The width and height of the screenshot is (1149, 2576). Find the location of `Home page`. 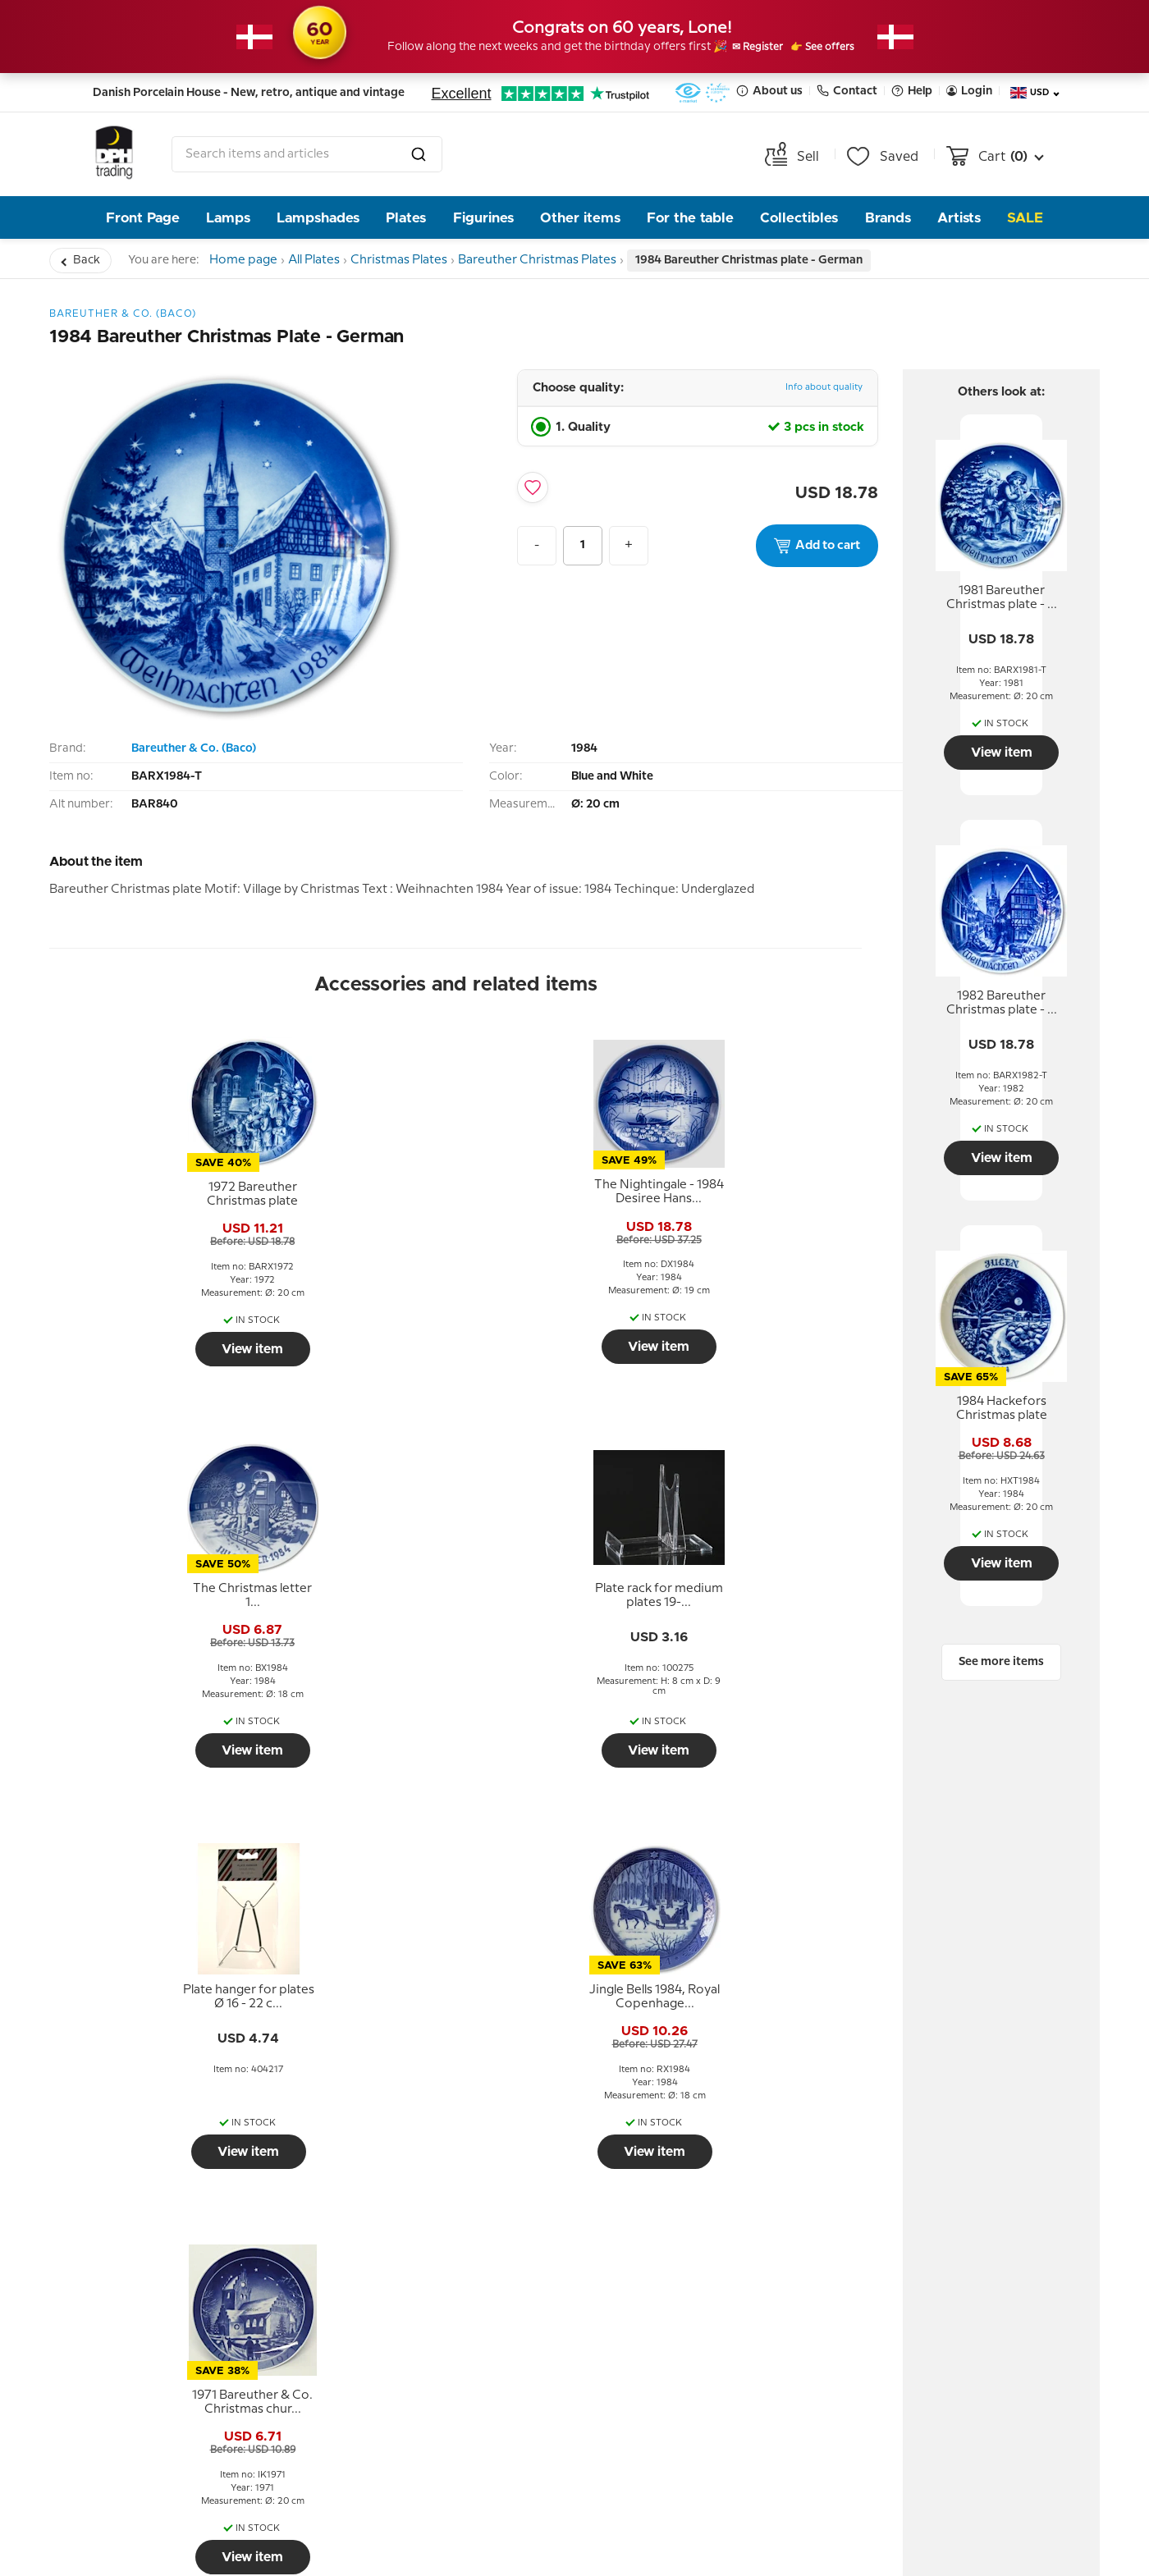

Home page is located at coordinates (249, 260).